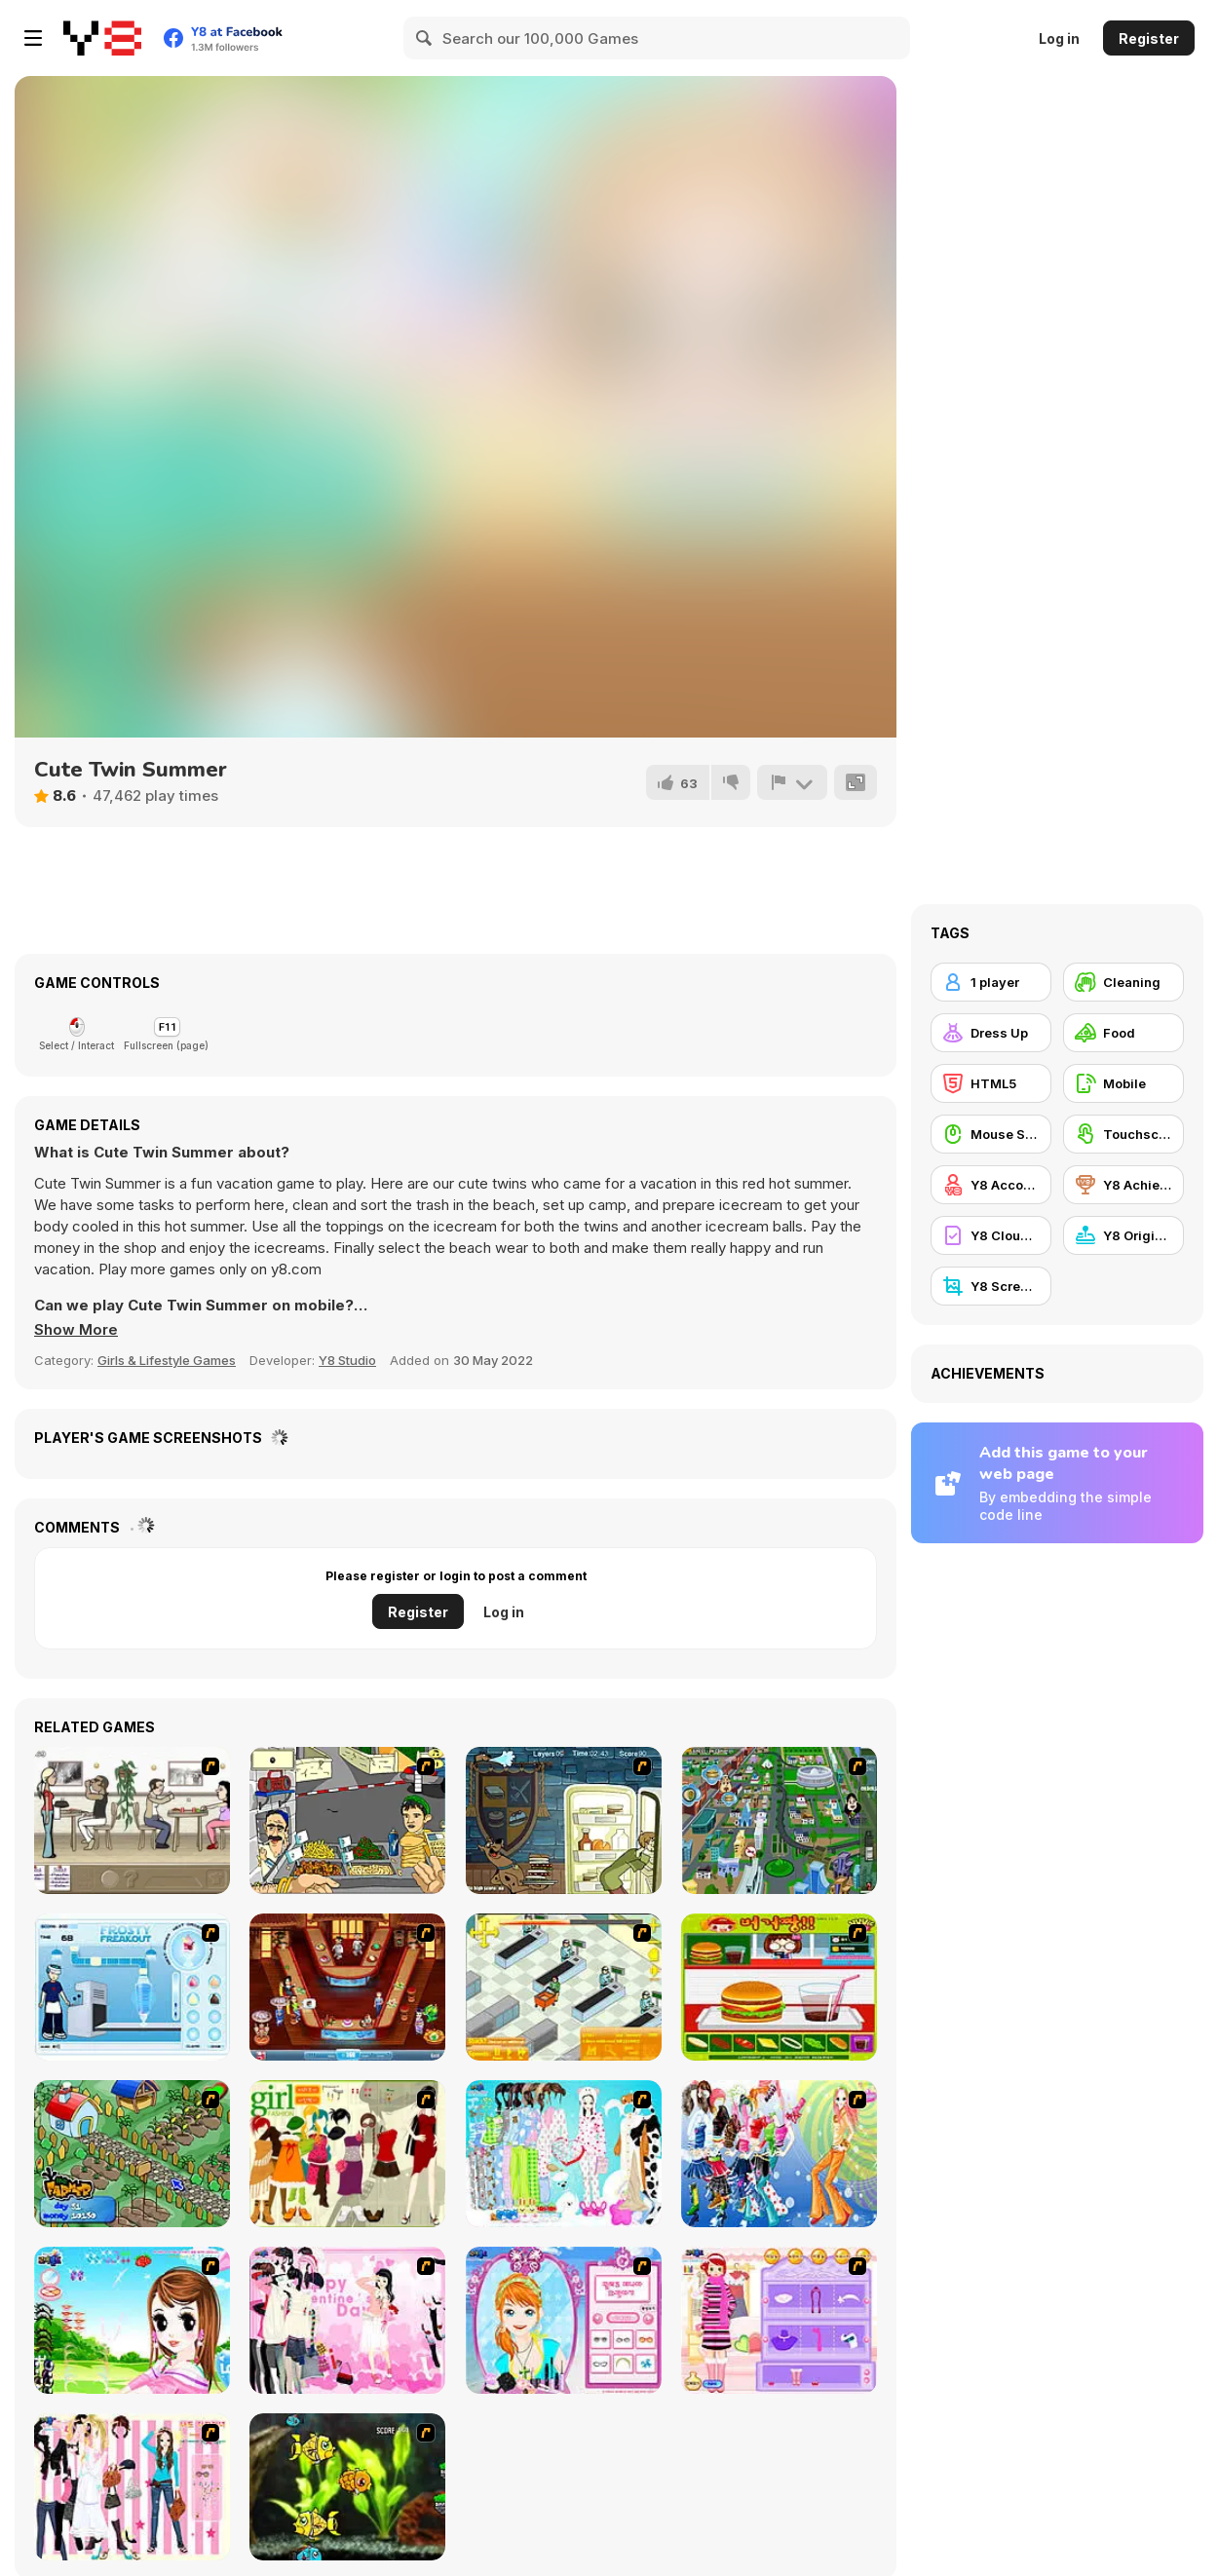 This screenshot has width=1218, height=2576. I want to click on [Y8 Free Online Games], so click(102, 38).